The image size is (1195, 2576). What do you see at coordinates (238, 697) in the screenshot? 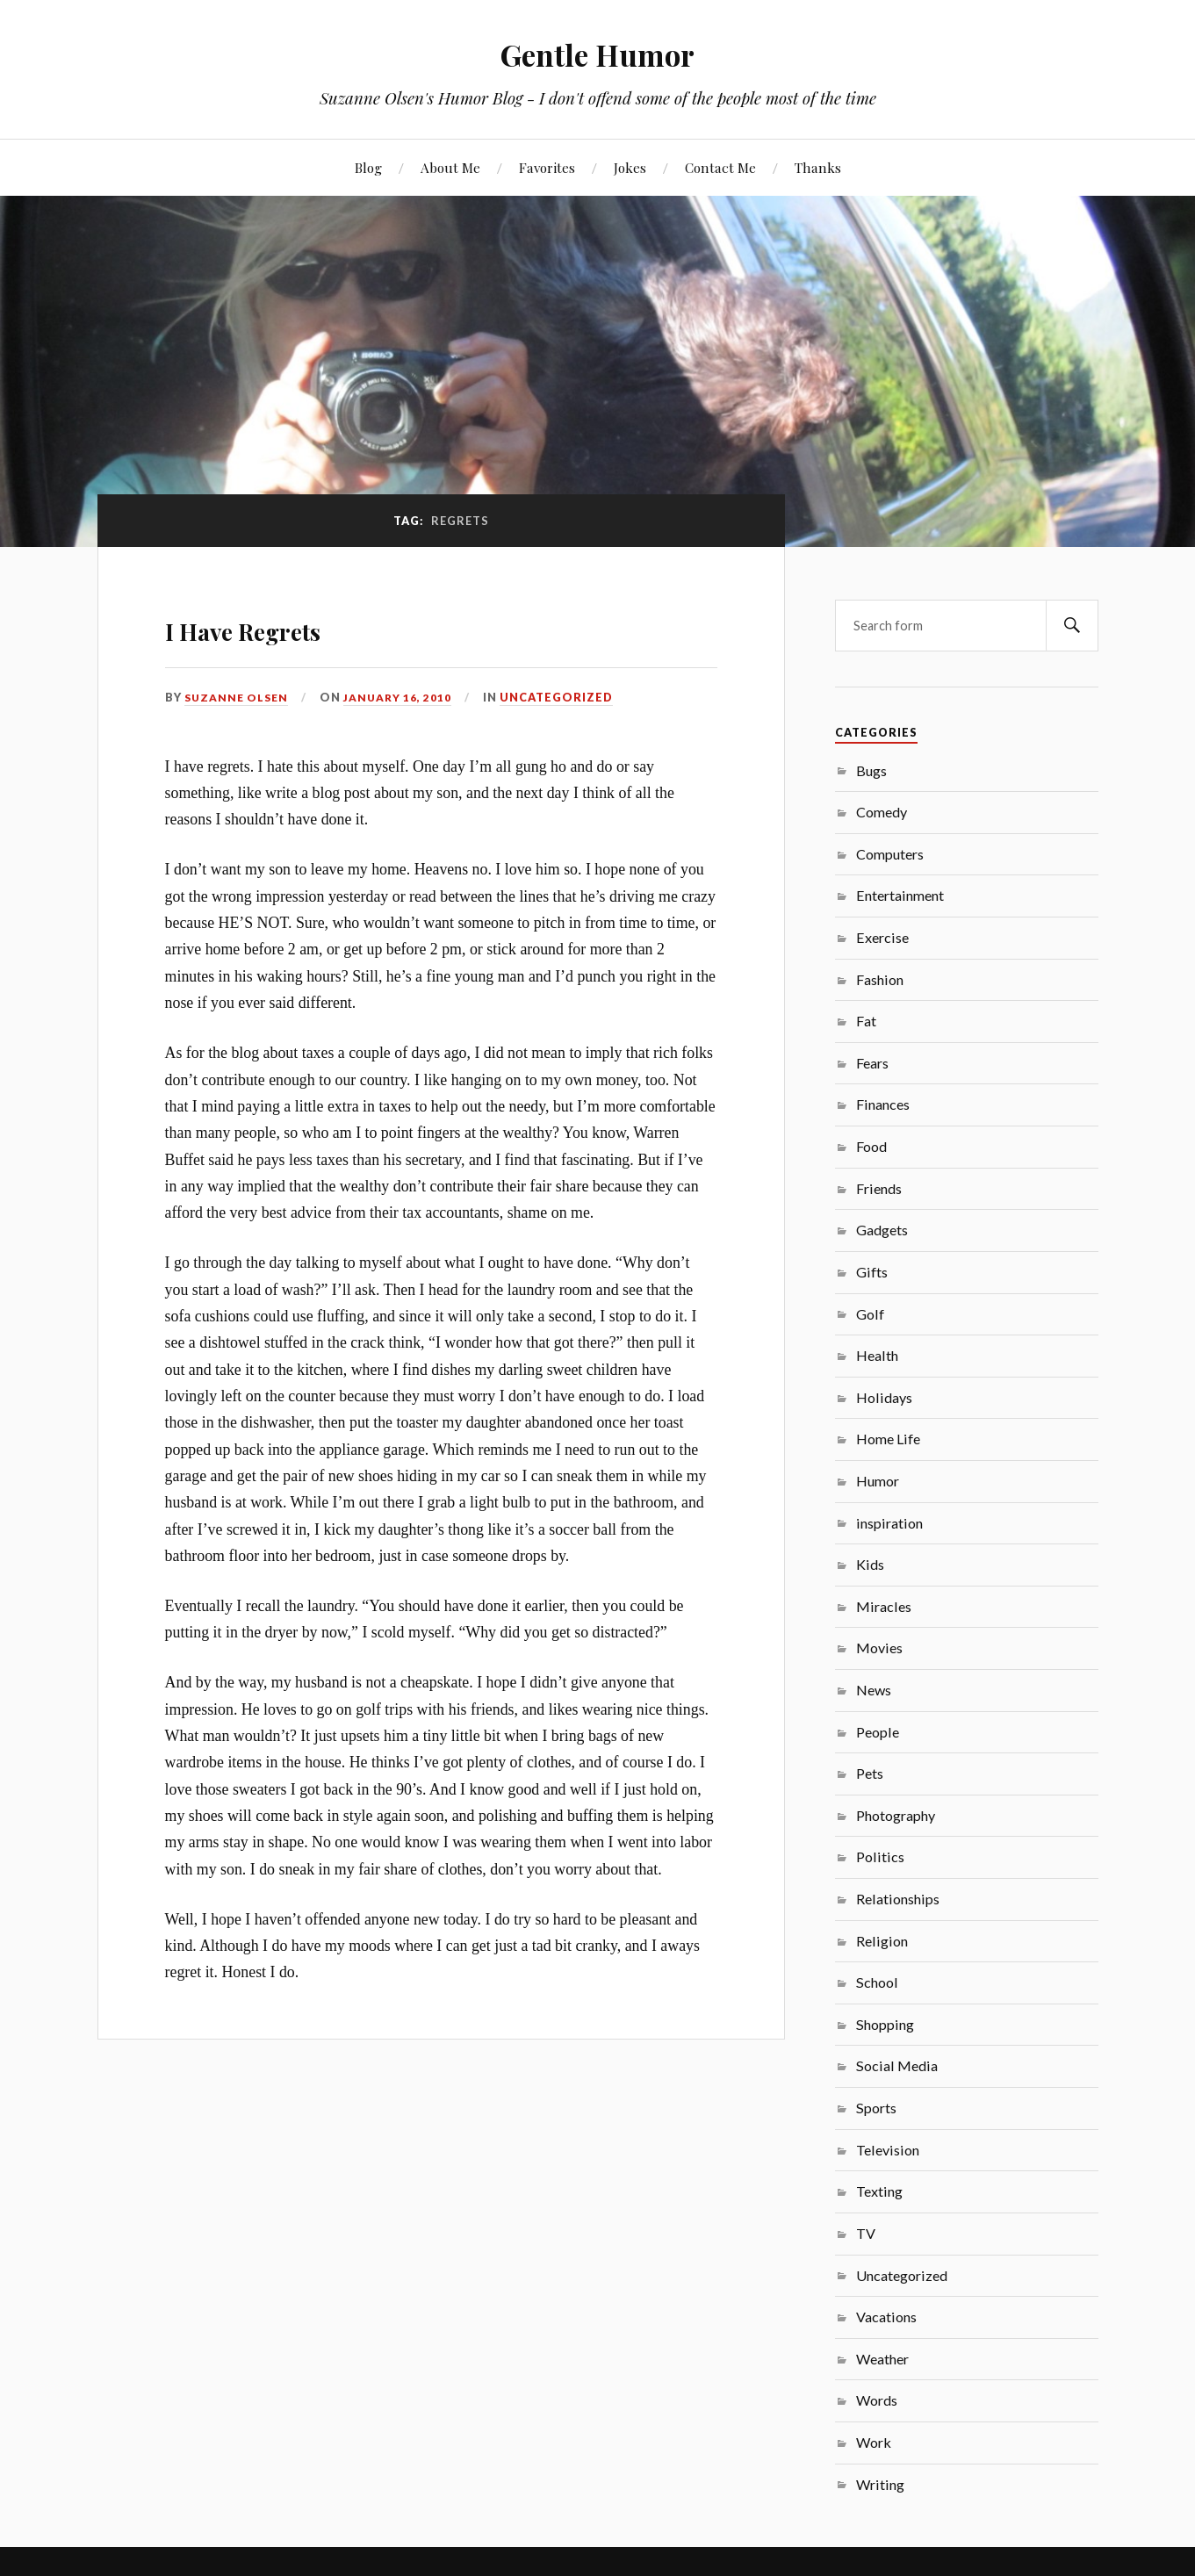
I see `Suzanne Olsen` at bounding box center [238, 697].